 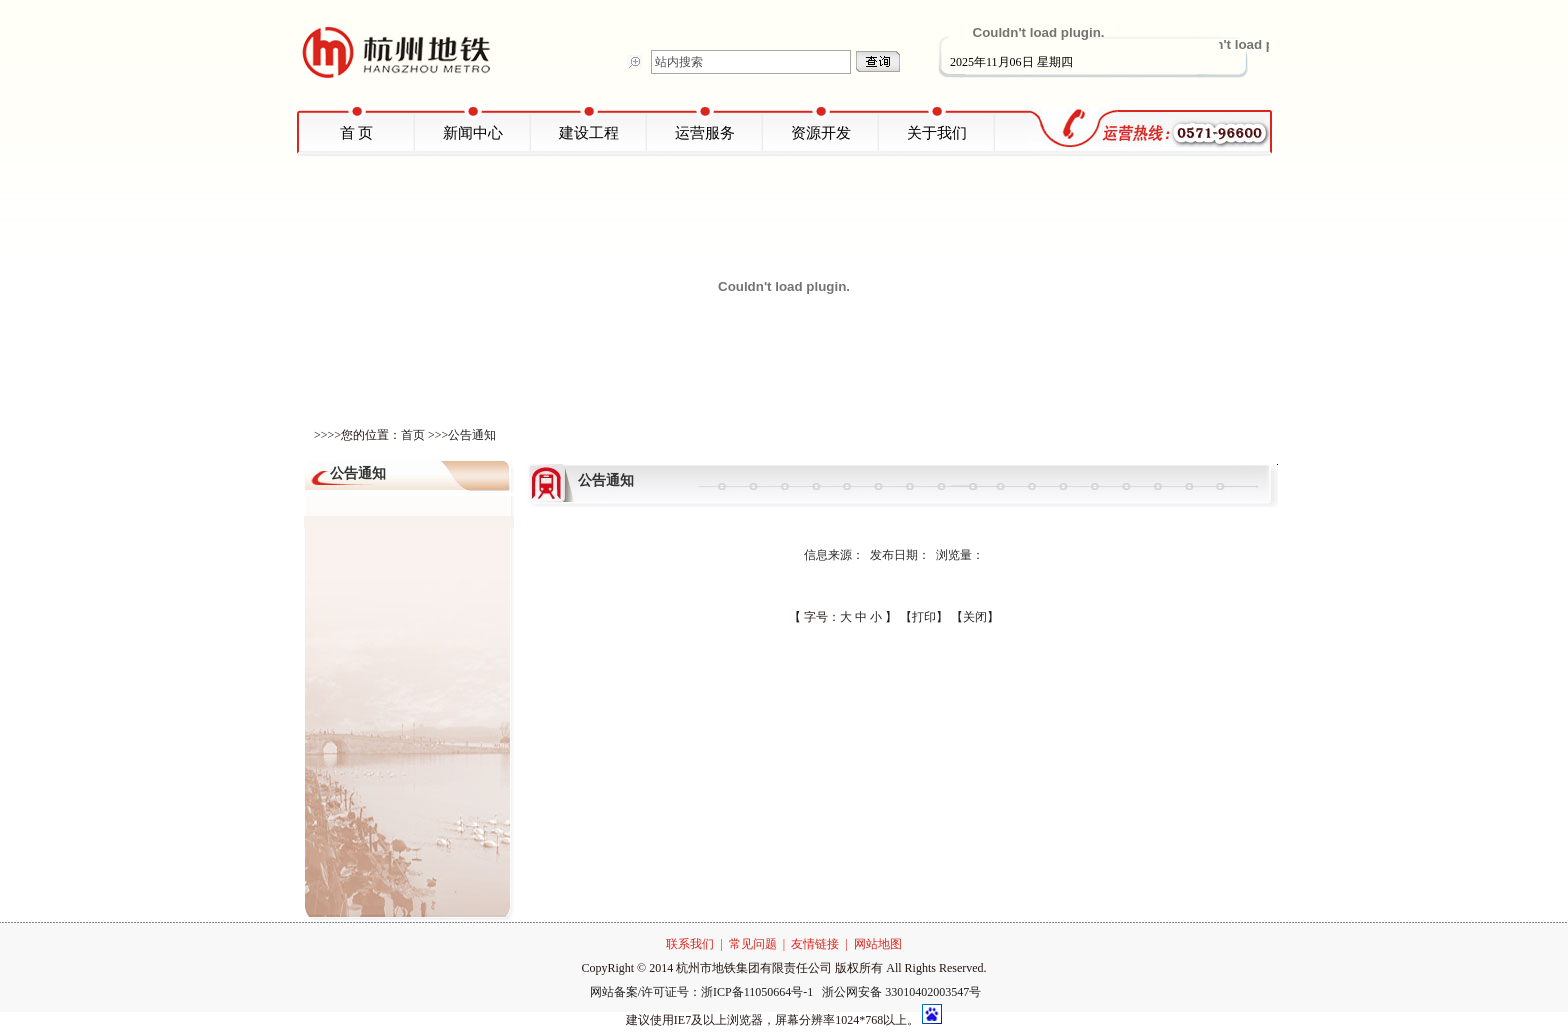 I want to click on 关于我们, so click(x=937, y=133).